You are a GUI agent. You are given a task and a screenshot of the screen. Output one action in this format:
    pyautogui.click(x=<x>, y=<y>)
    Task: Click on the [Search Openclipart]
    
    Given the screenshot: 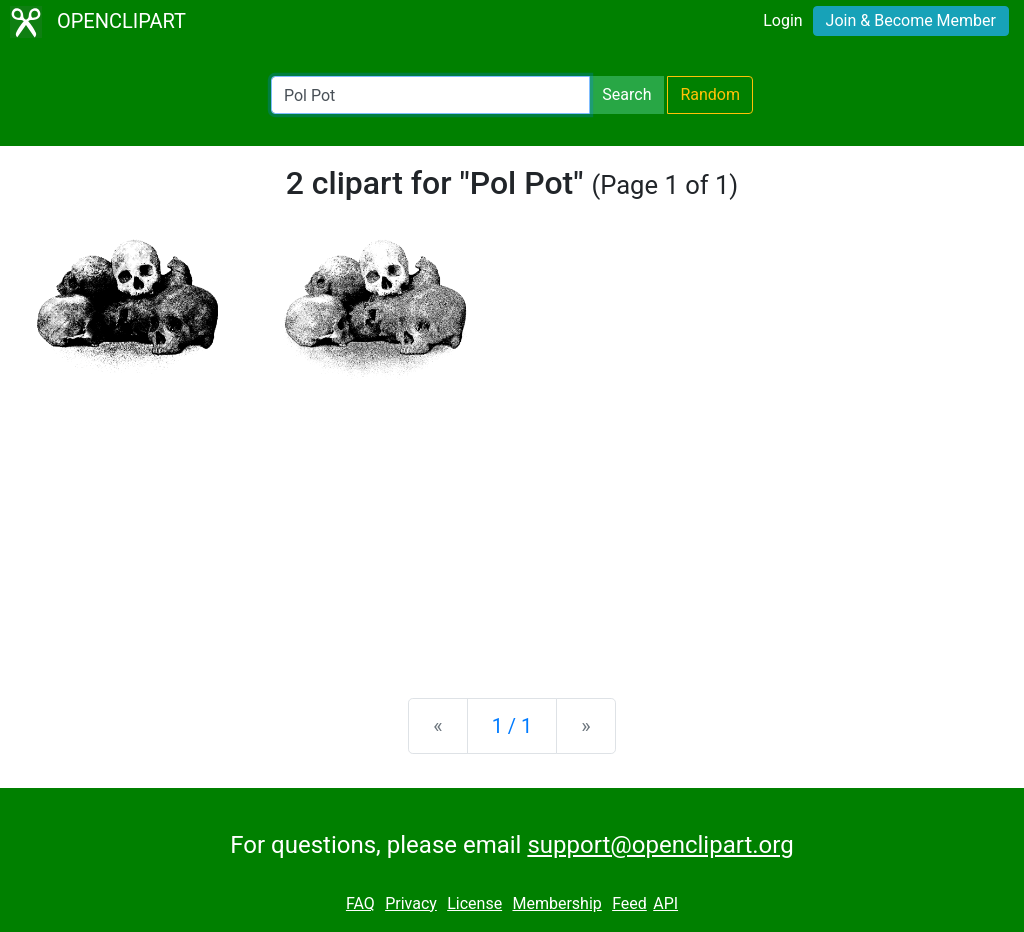 What is the action you would take?
    pyautogui.click(x=430, y=95)
    